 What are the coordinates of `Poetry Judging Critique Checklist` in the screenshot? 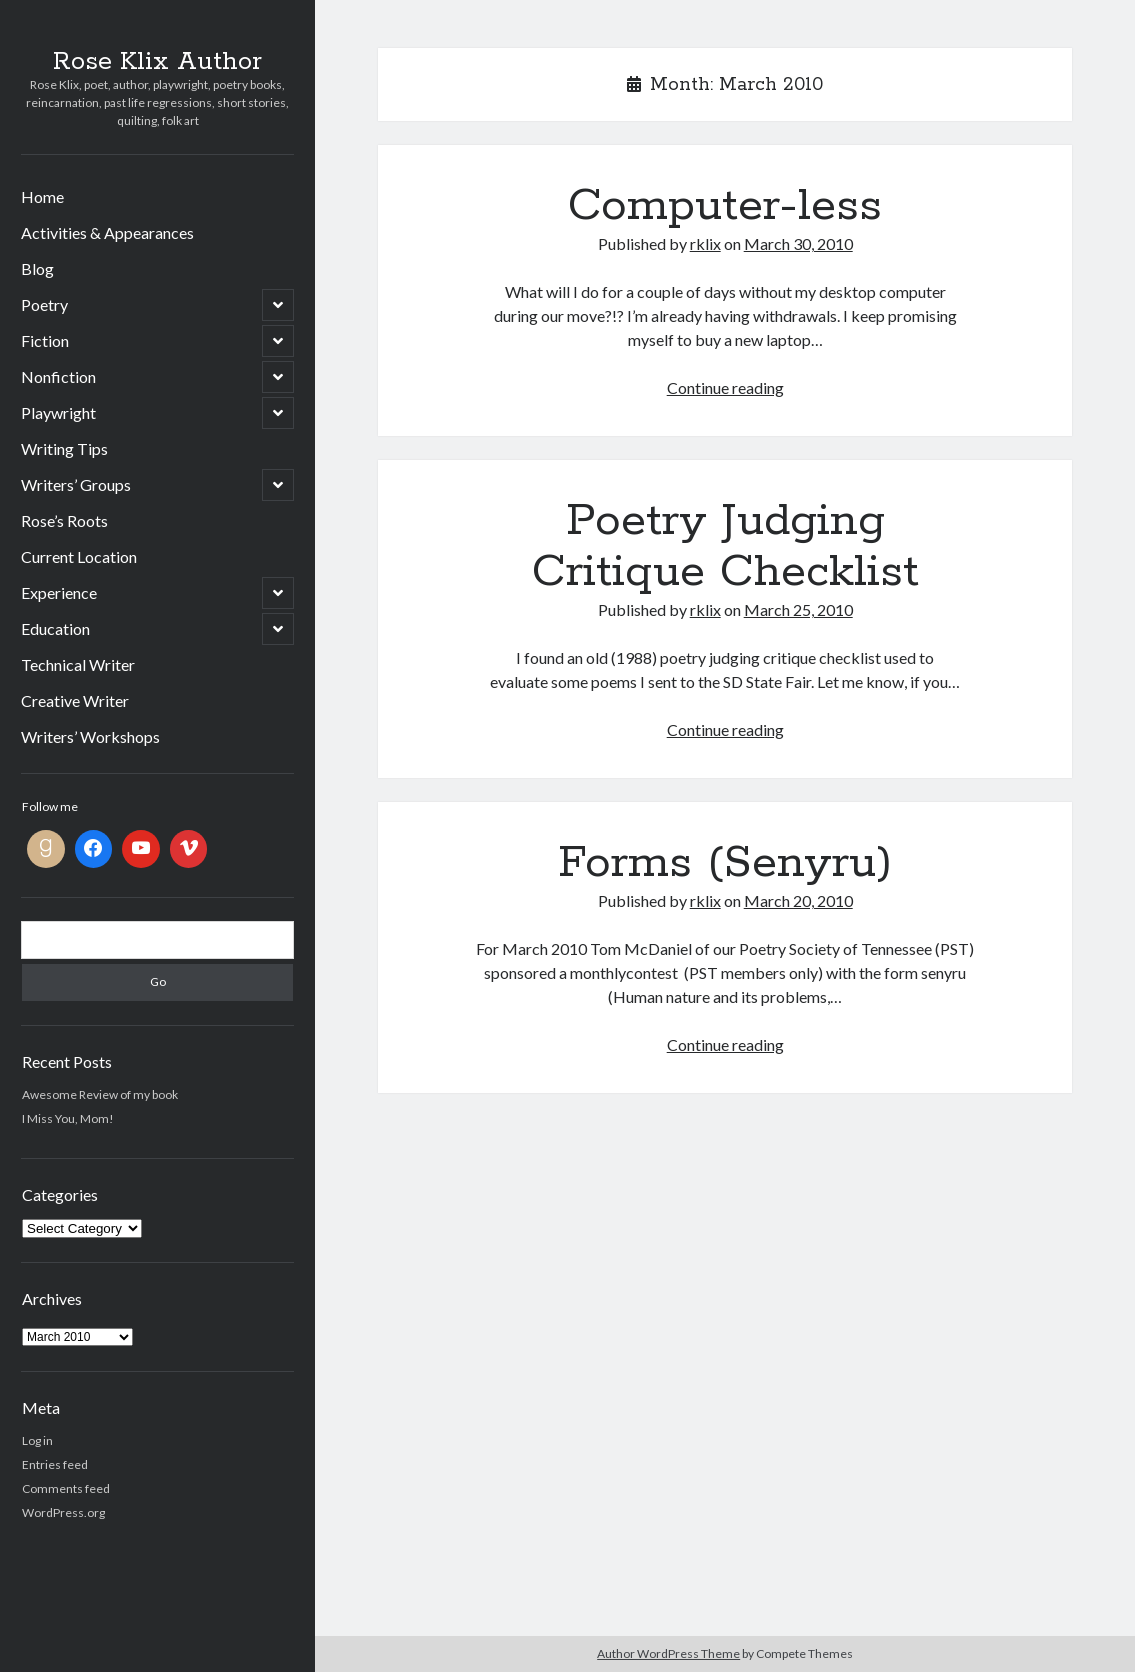 It's located at (725, 546).